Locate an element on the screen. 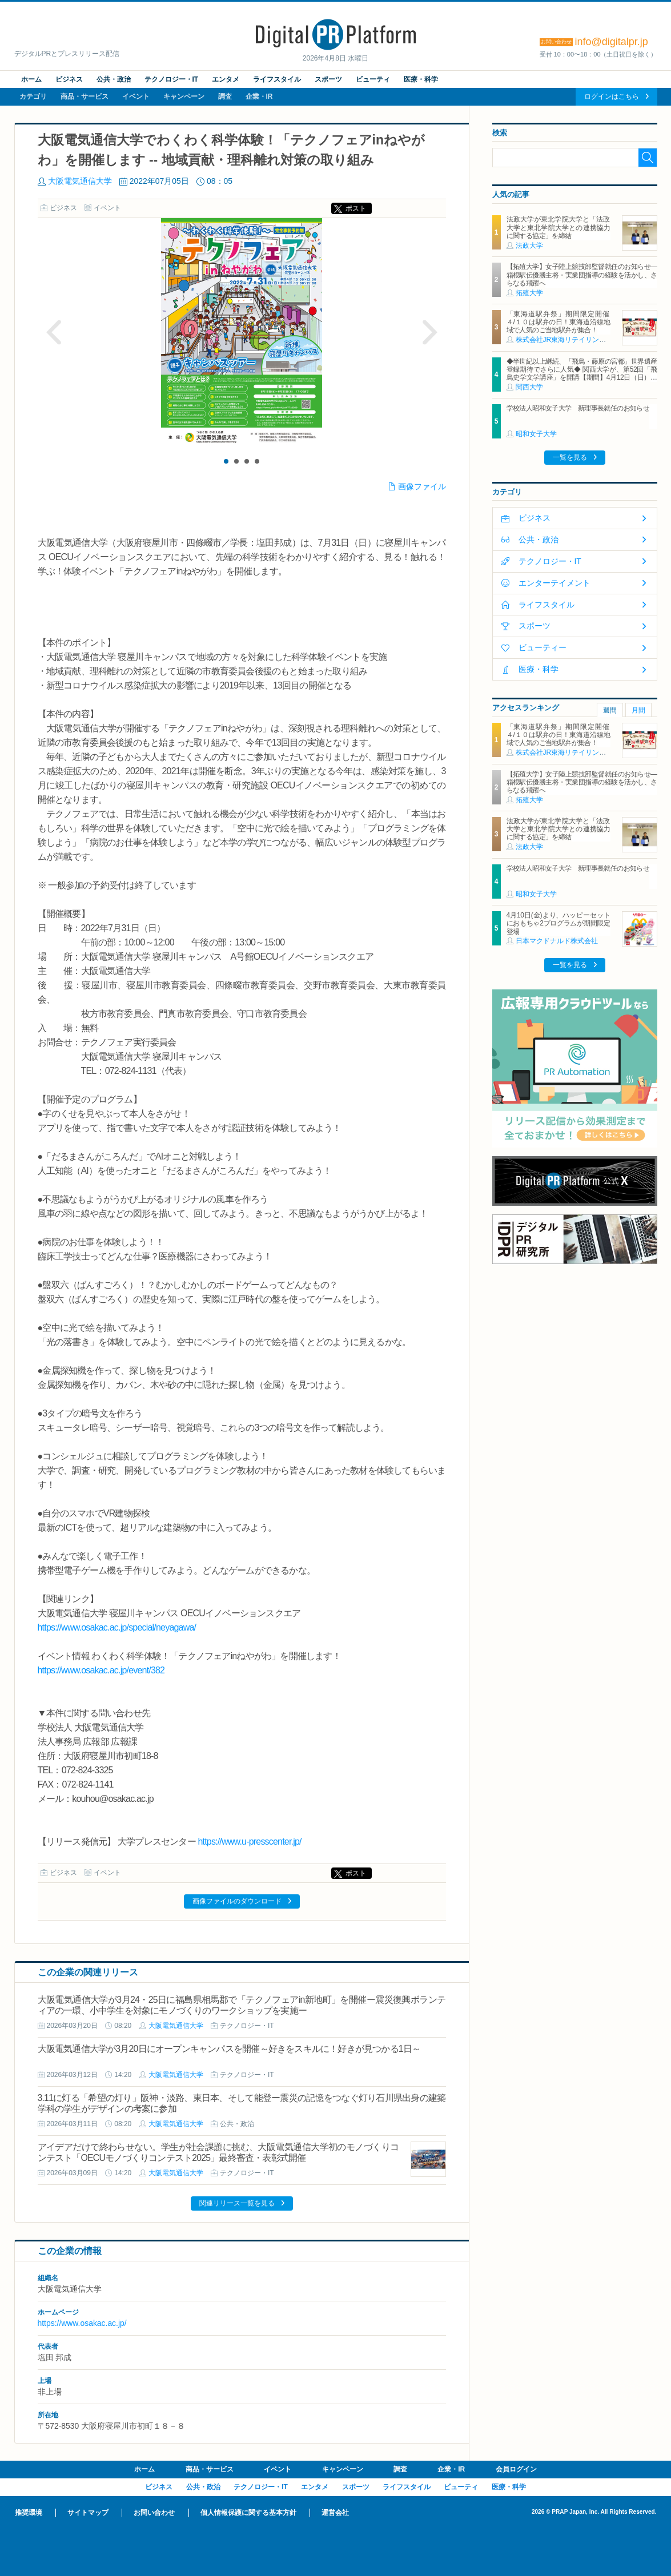 Image resolution: width=671 pixels, height=2576 pixels. お問い合わせ is located at coordinates (154, 2513).